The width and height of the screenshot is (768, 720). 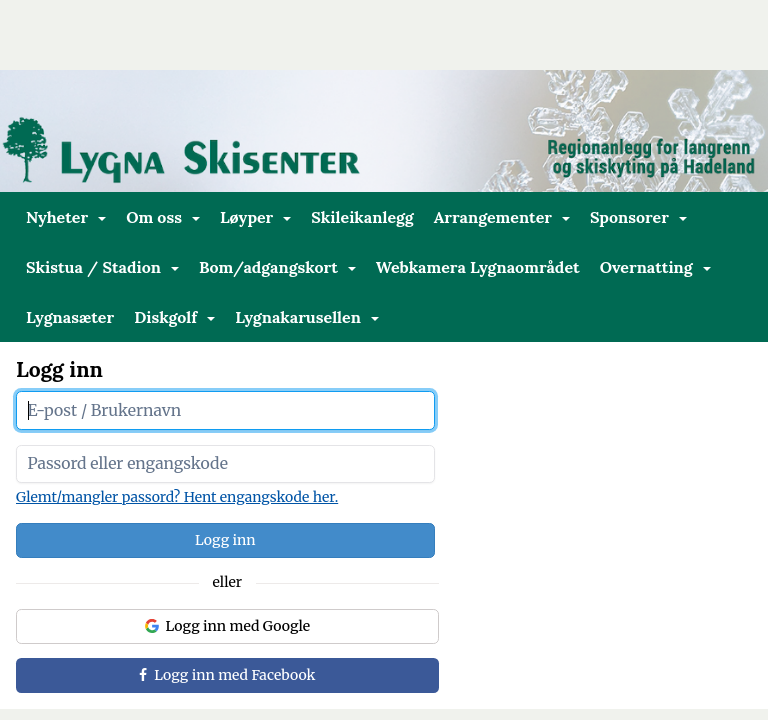 What do you see at coordinates (227, 675) in the screenshot?
I see `Logg inn med Facebook` at bounding box center [227, 675].